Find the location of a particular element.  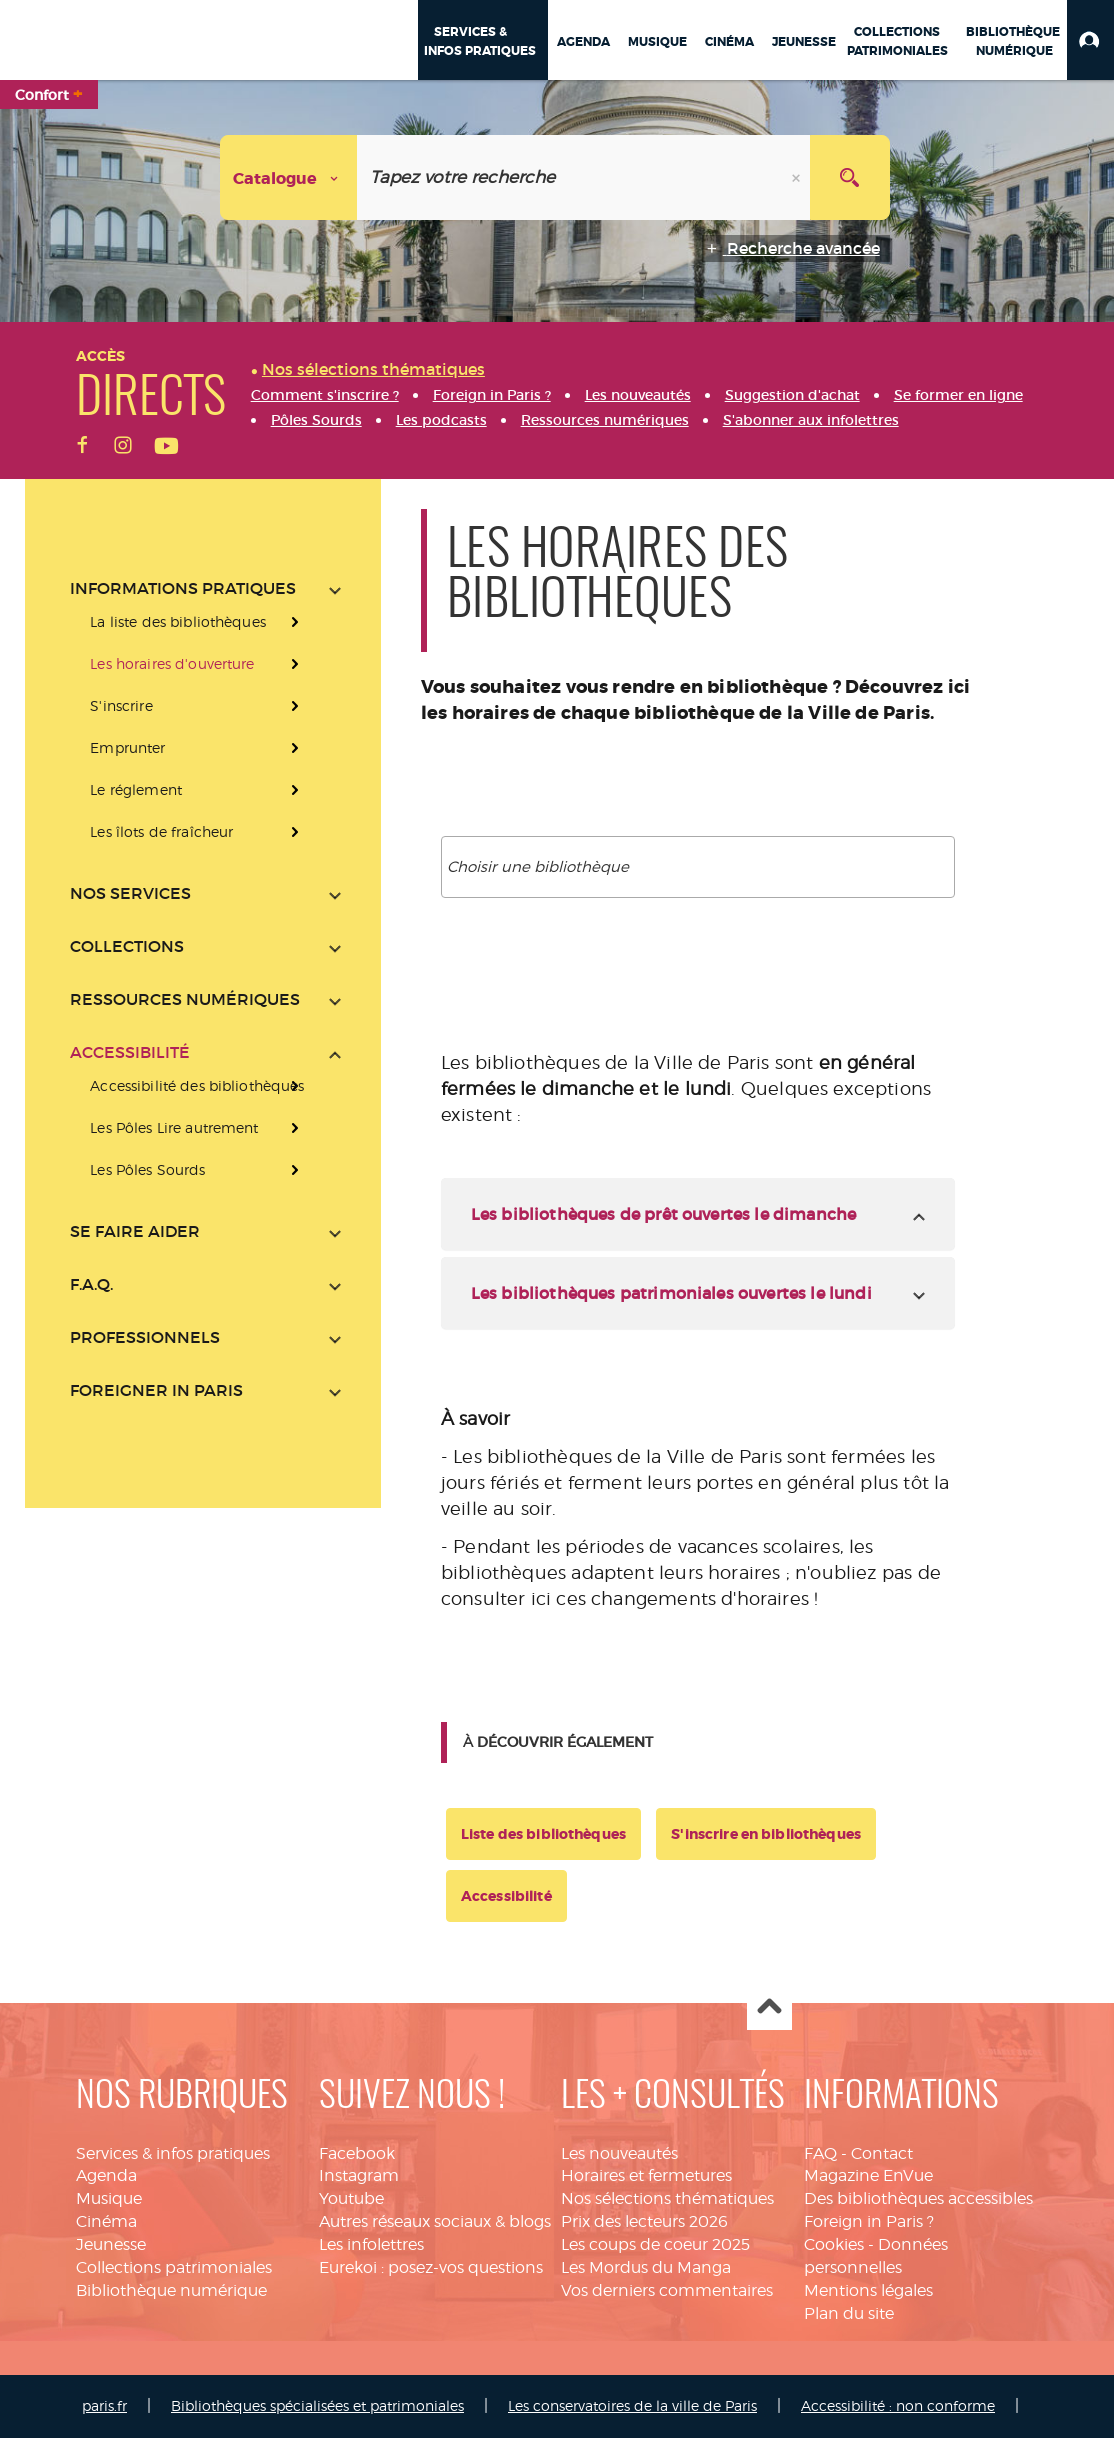

Mentions légales is located at coordinates (868, 2290).